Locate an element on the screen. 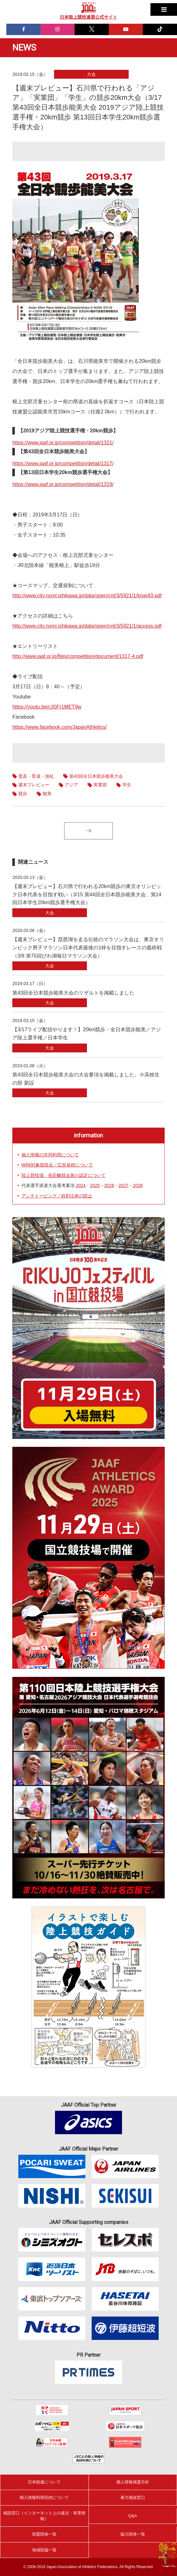 This screenshot has height=2576, width=177. WRk対象競技会／広告規程について is located at coordinates (57, 1164).